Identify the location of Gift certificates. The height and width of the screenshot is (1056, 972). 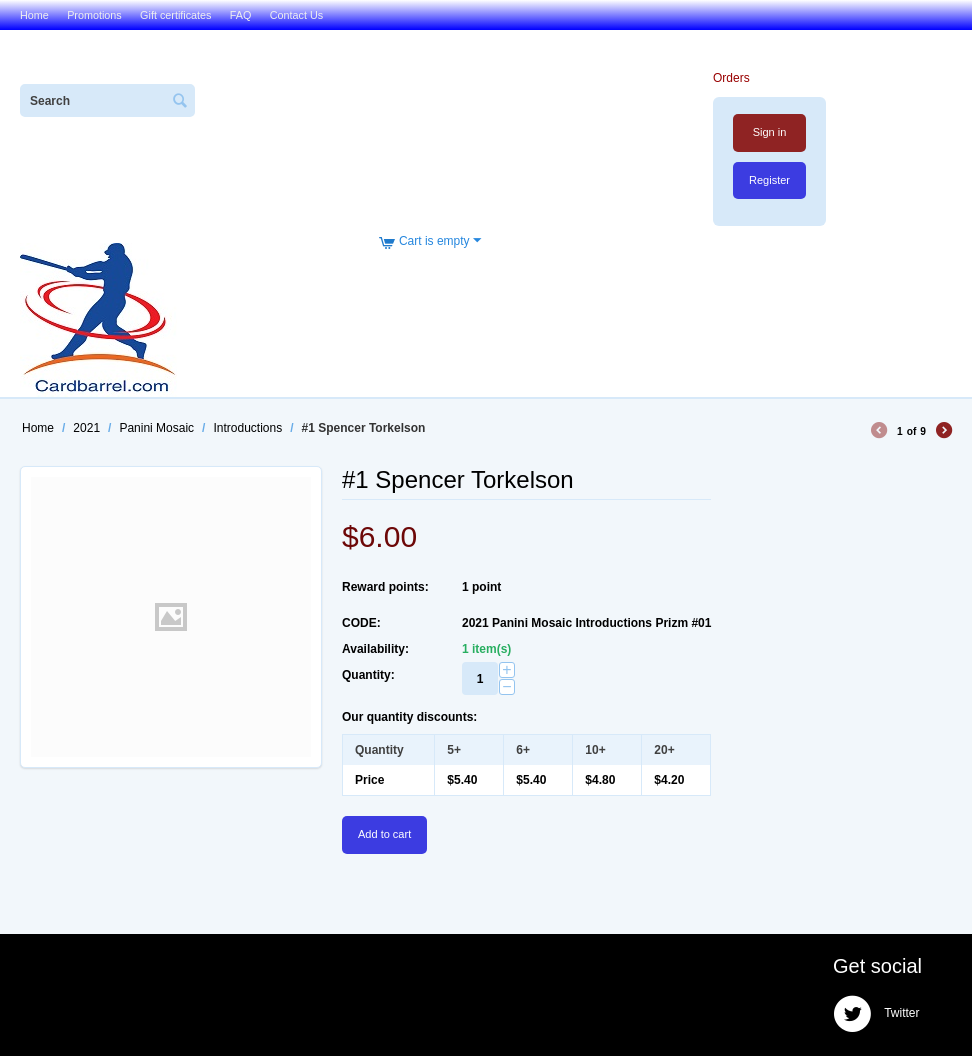
(175, 15).